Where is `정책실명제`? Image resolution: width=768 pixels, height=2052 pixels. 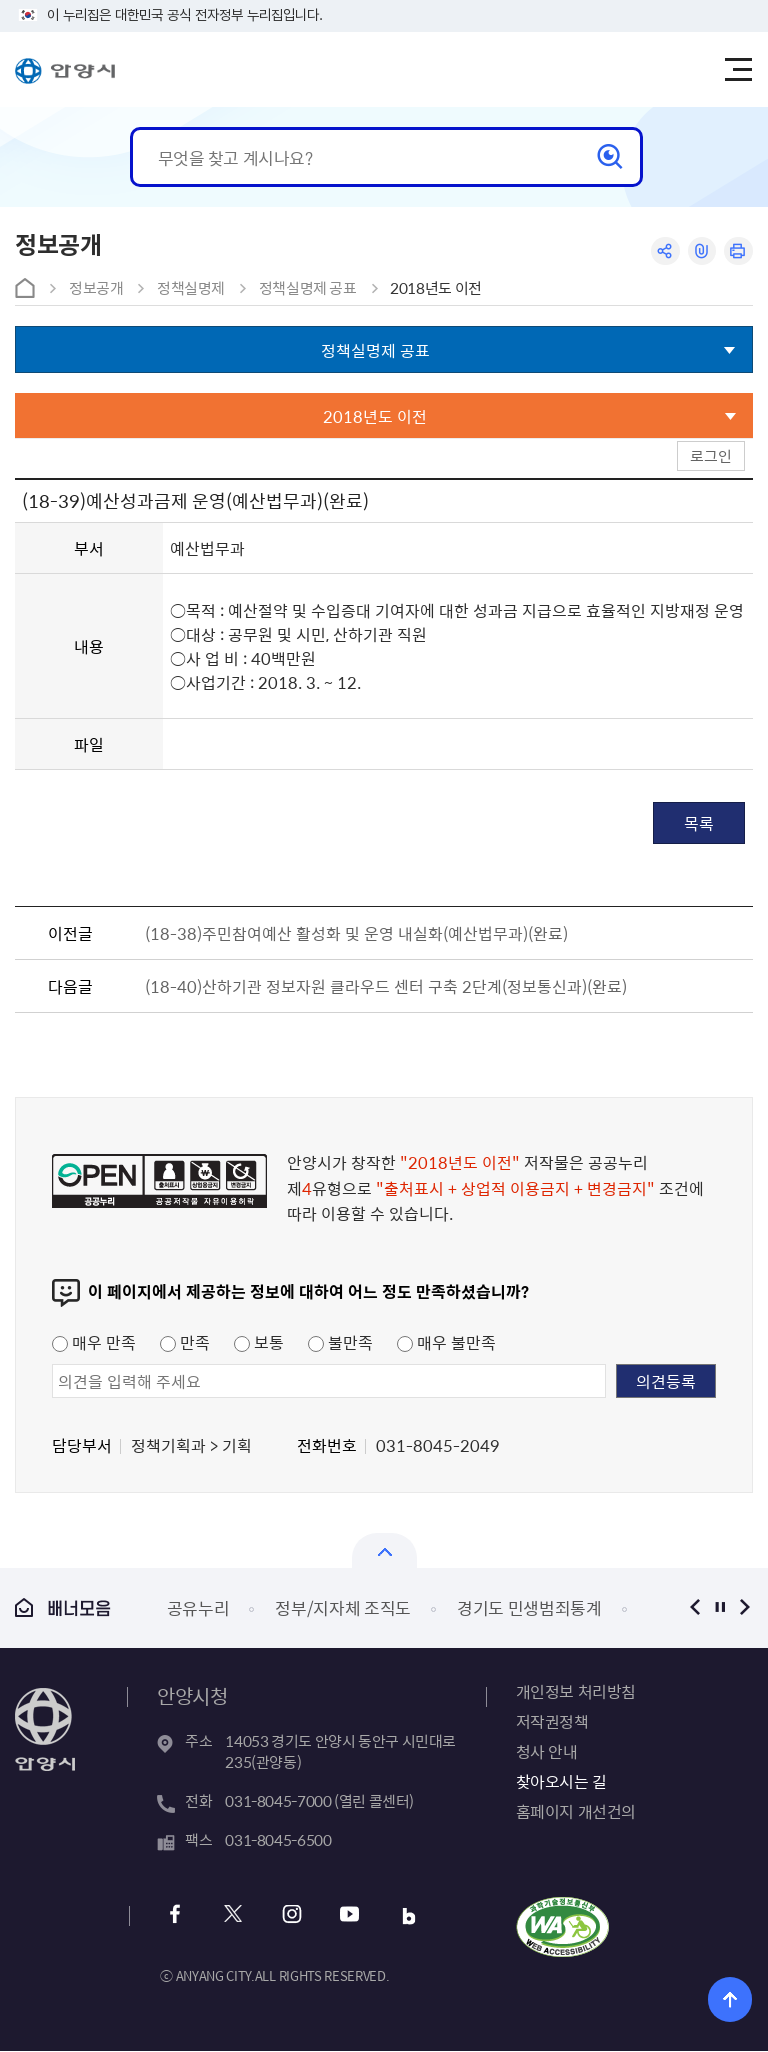 정책실명제 is located at coordinates (191, 288).